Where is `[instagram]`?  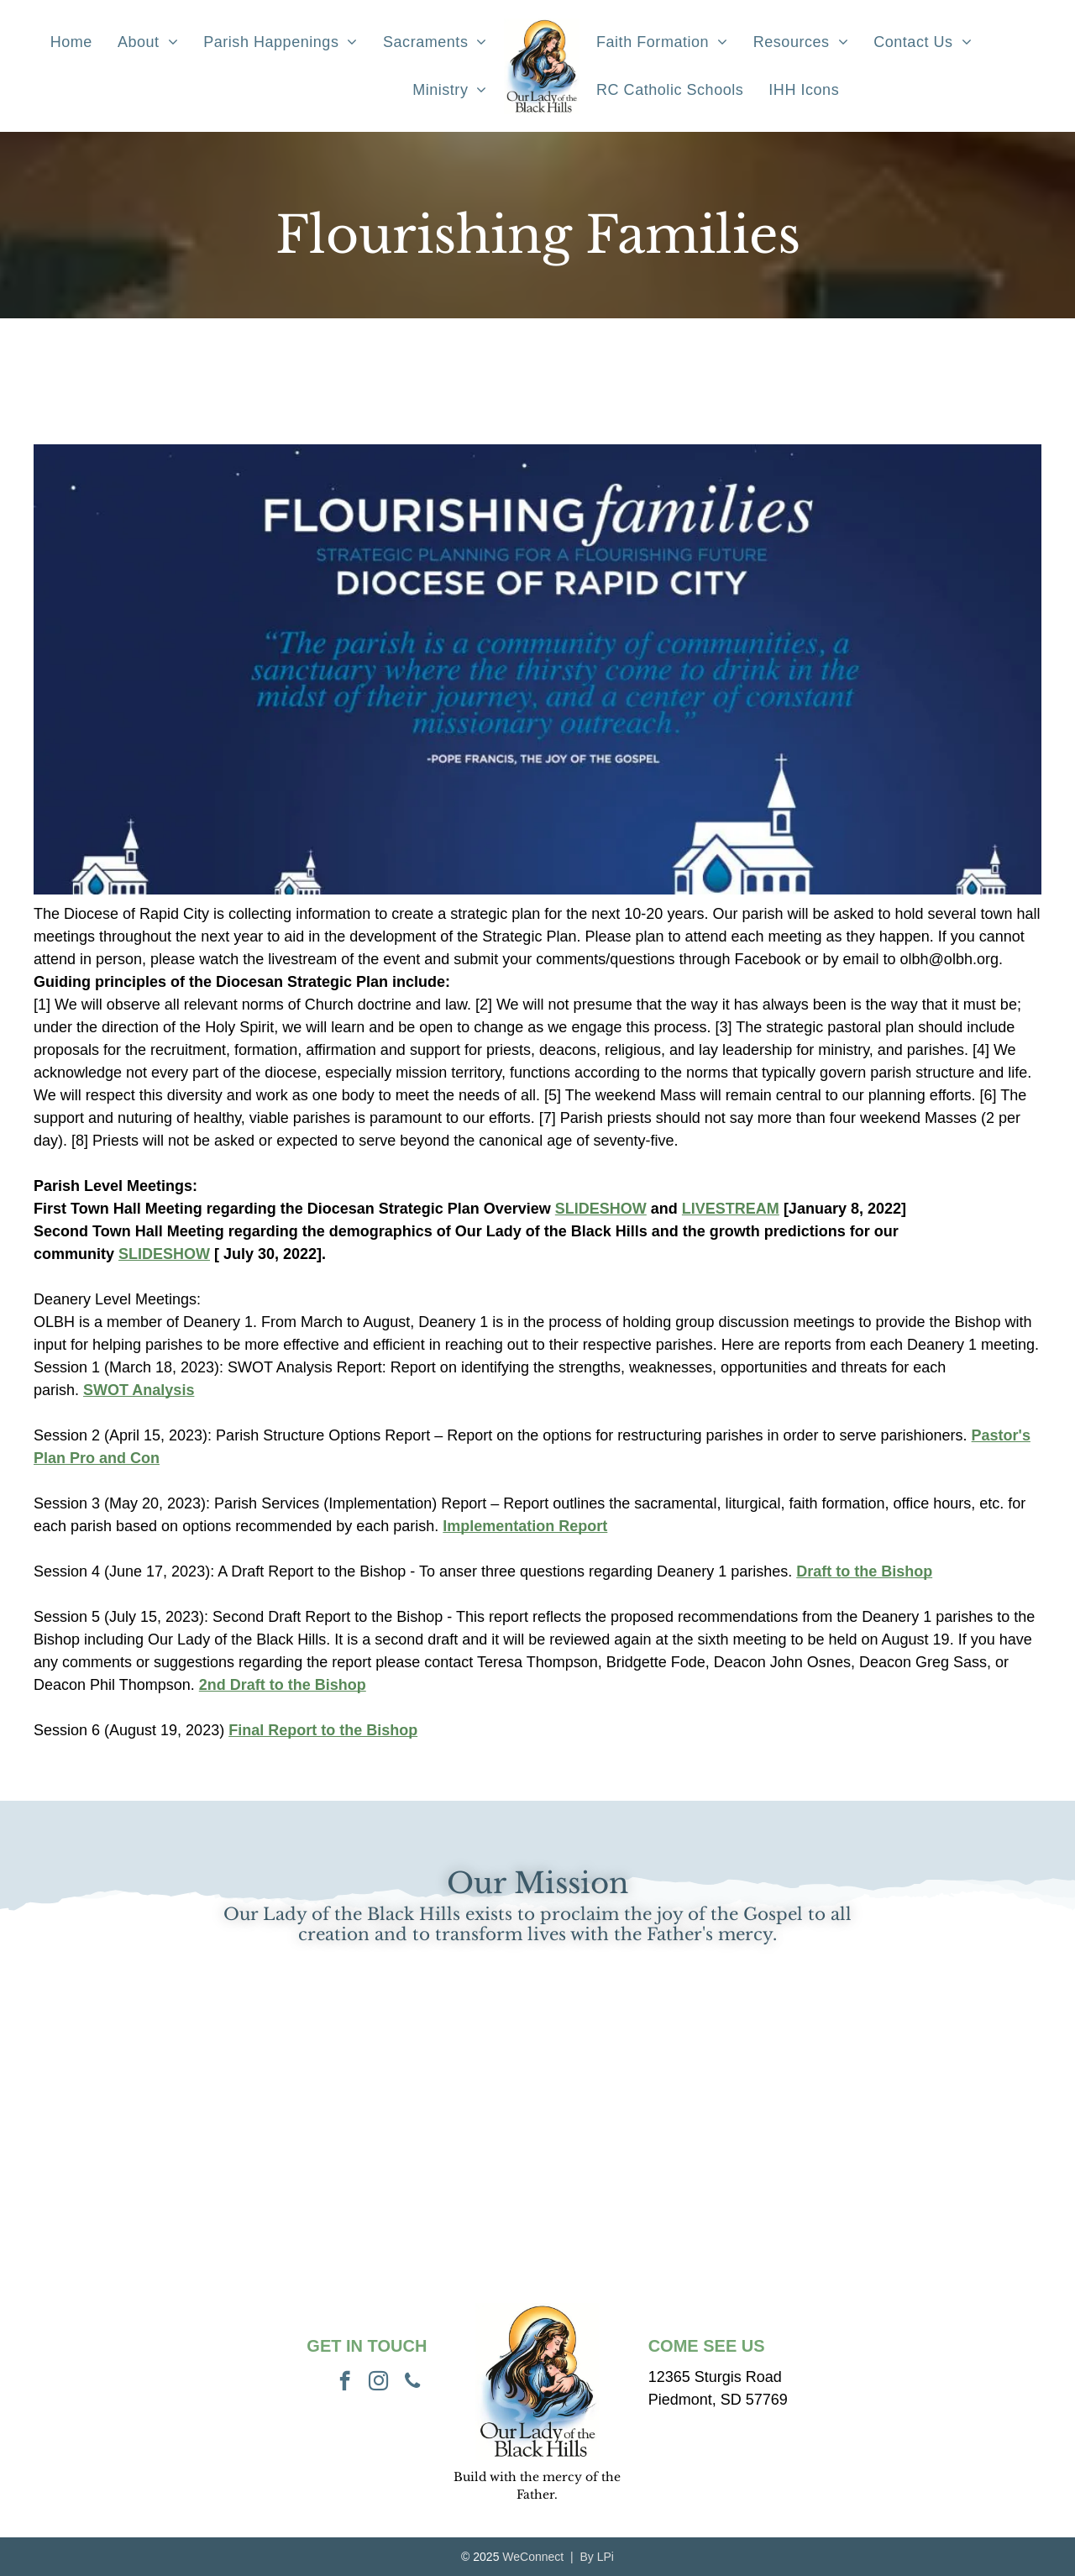
[instagram] is located at coordinates (378, 2383).